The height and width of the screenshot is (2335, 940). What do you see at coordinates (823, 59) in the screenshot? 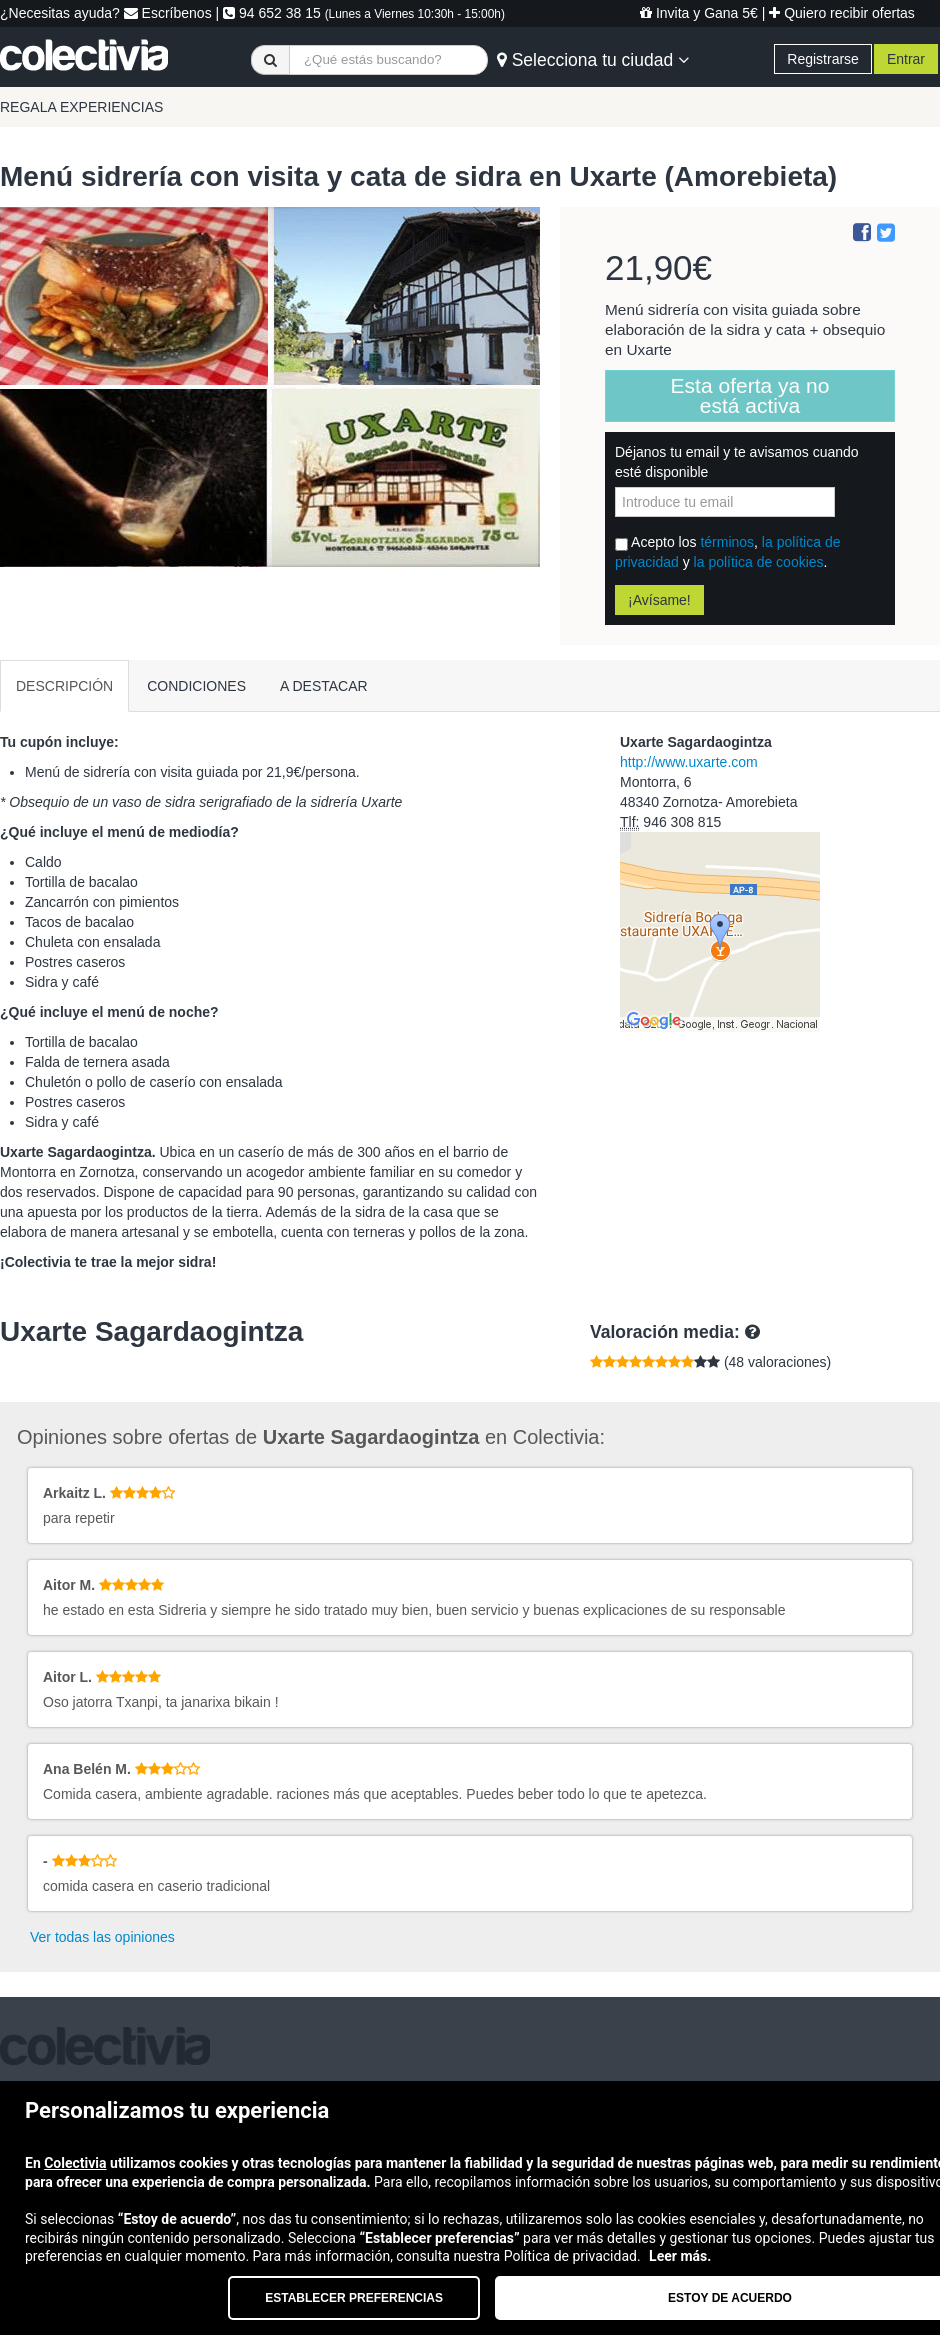
I see `Registrarse` at bounding box center [823, 59].